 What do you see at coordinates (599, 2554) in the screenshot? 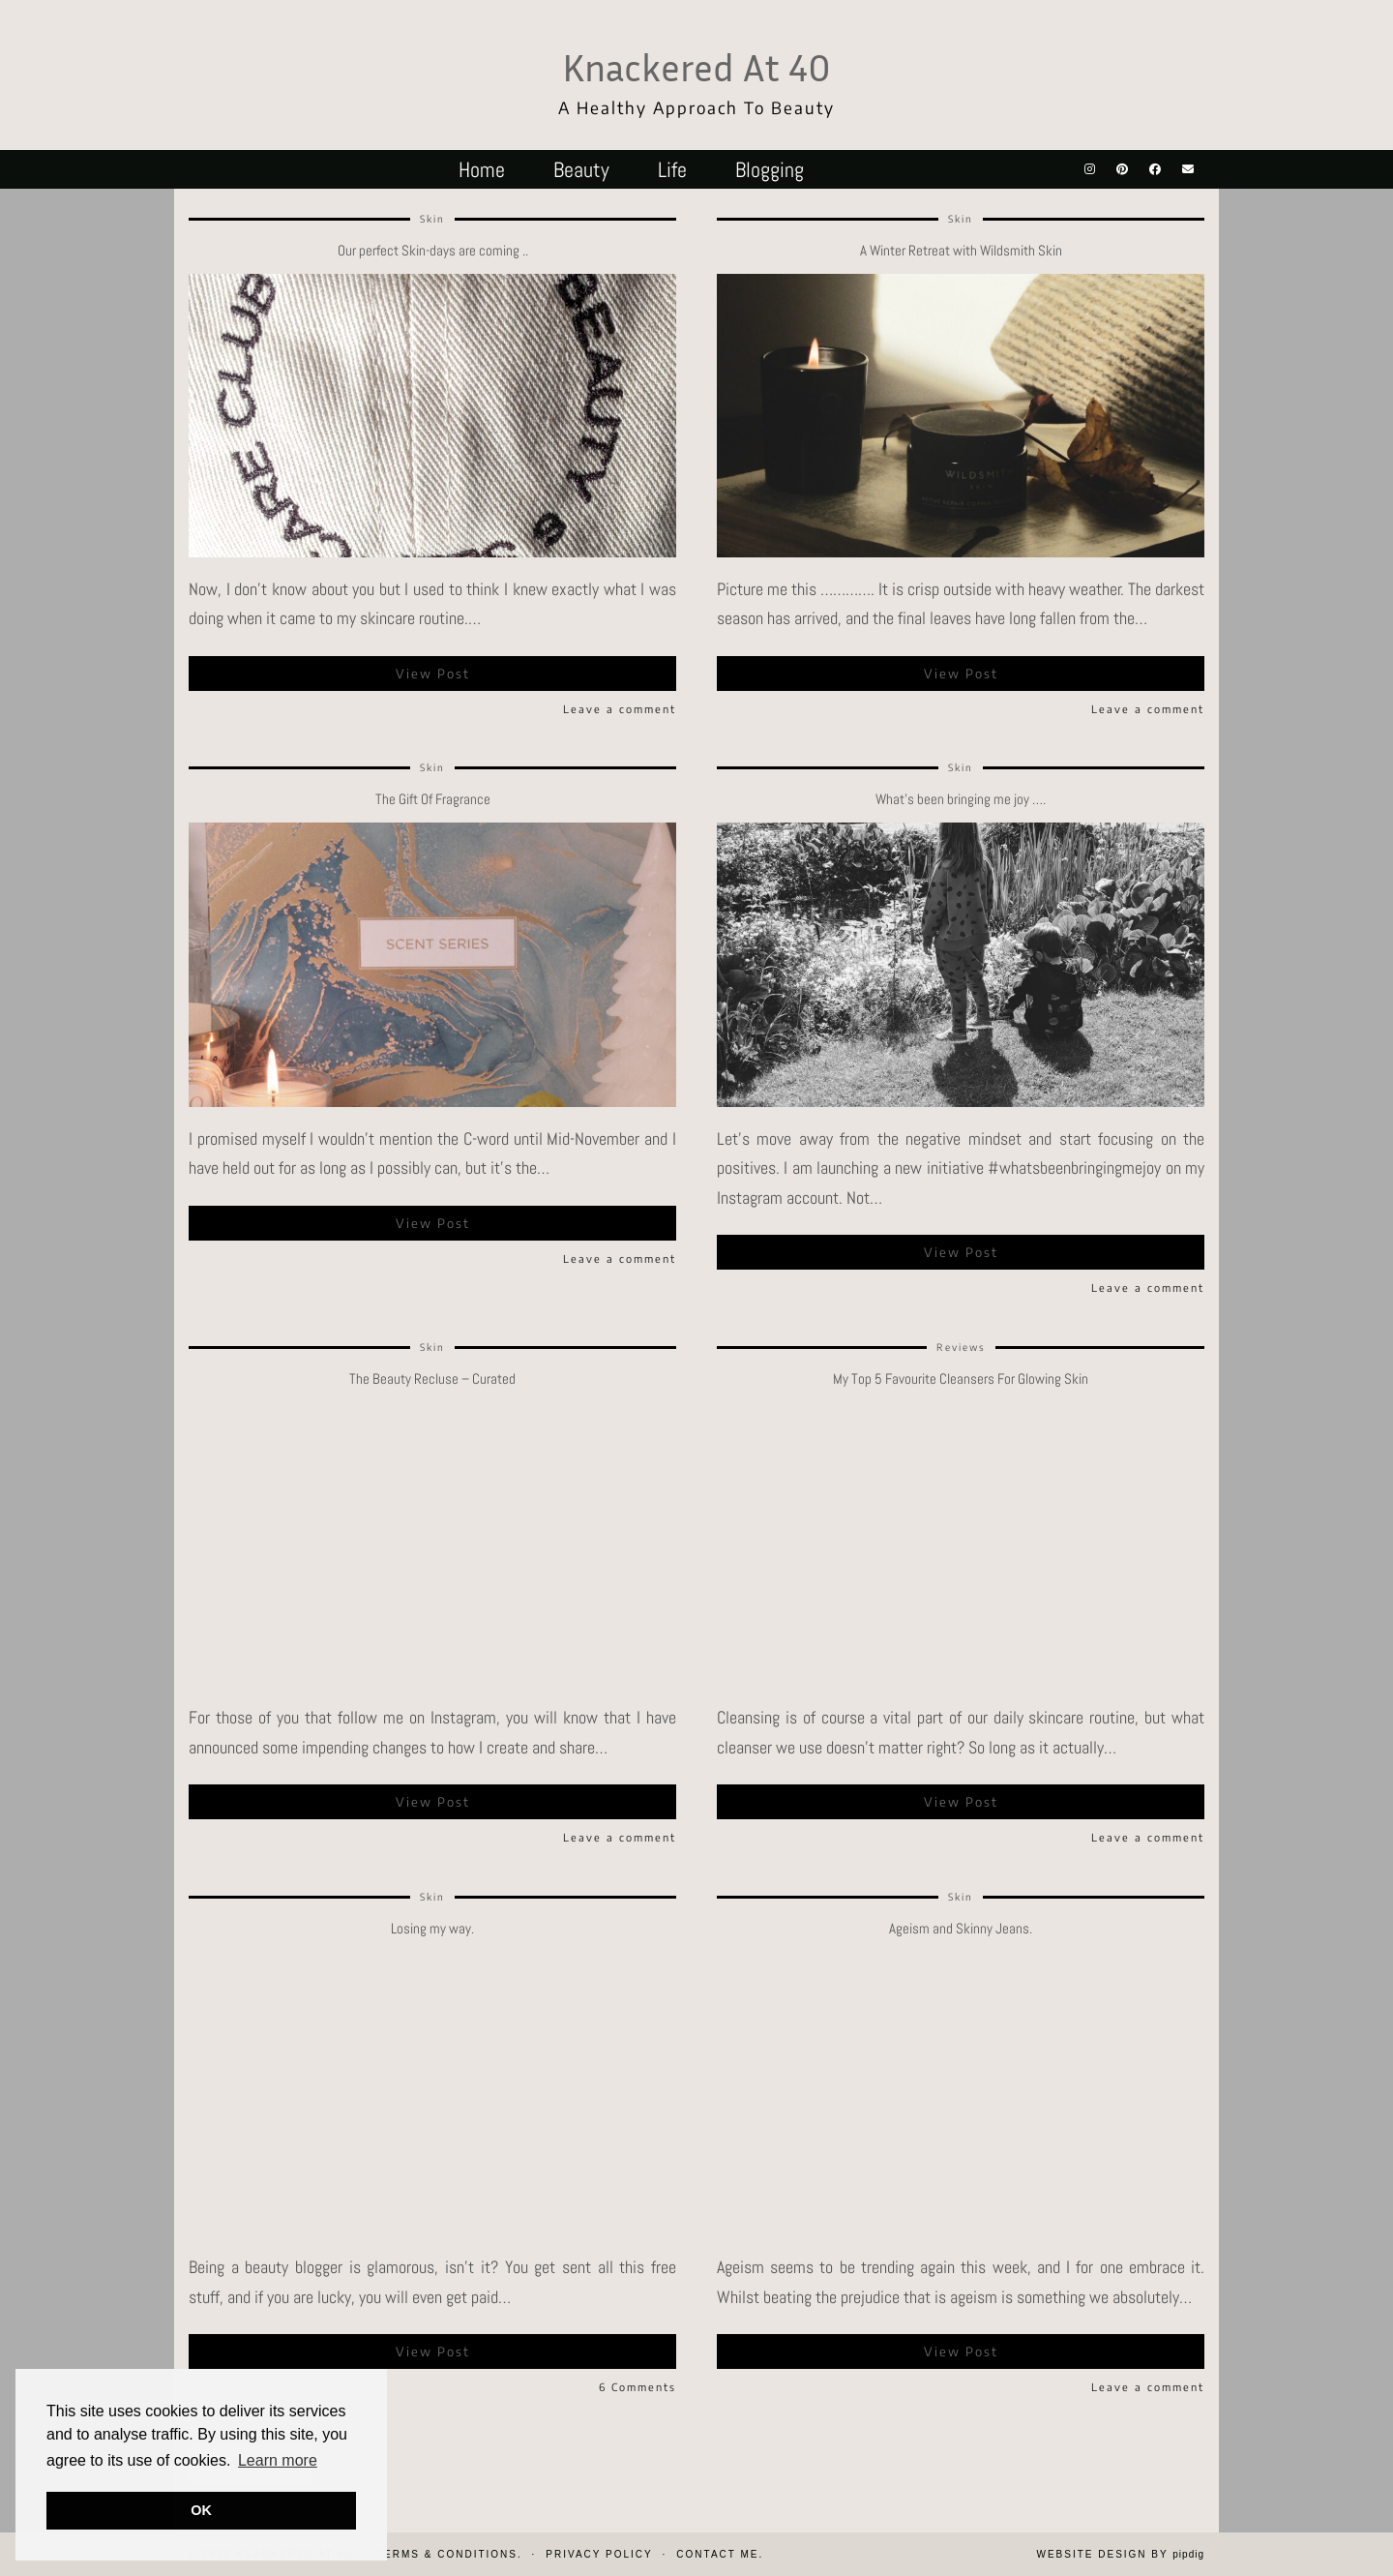
I see `Privacy Policy` at bounding box center [599, 2554].